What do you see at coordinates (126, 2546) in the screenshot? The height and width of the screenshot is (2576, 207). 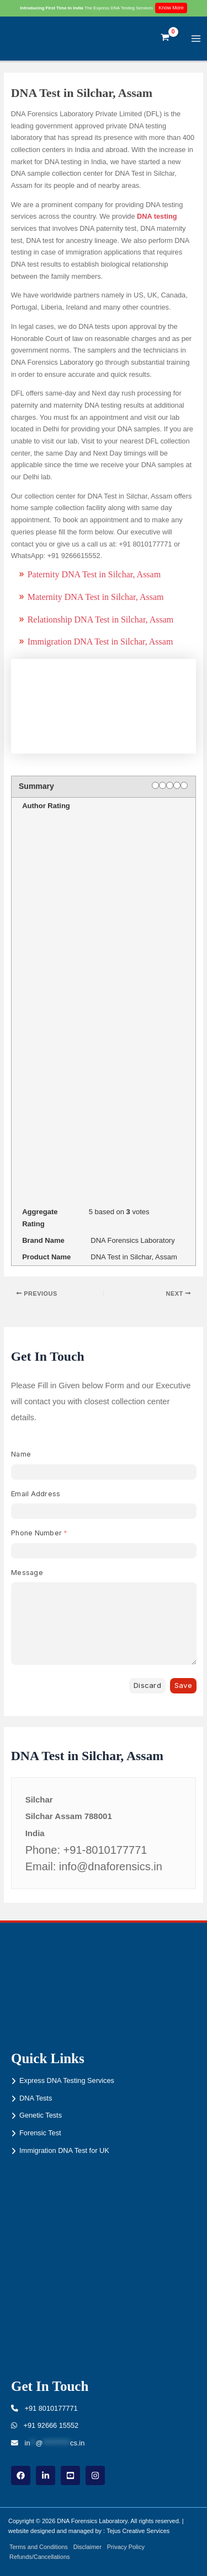 I see `Privacy Policy` at bounding box center [126, 2546].